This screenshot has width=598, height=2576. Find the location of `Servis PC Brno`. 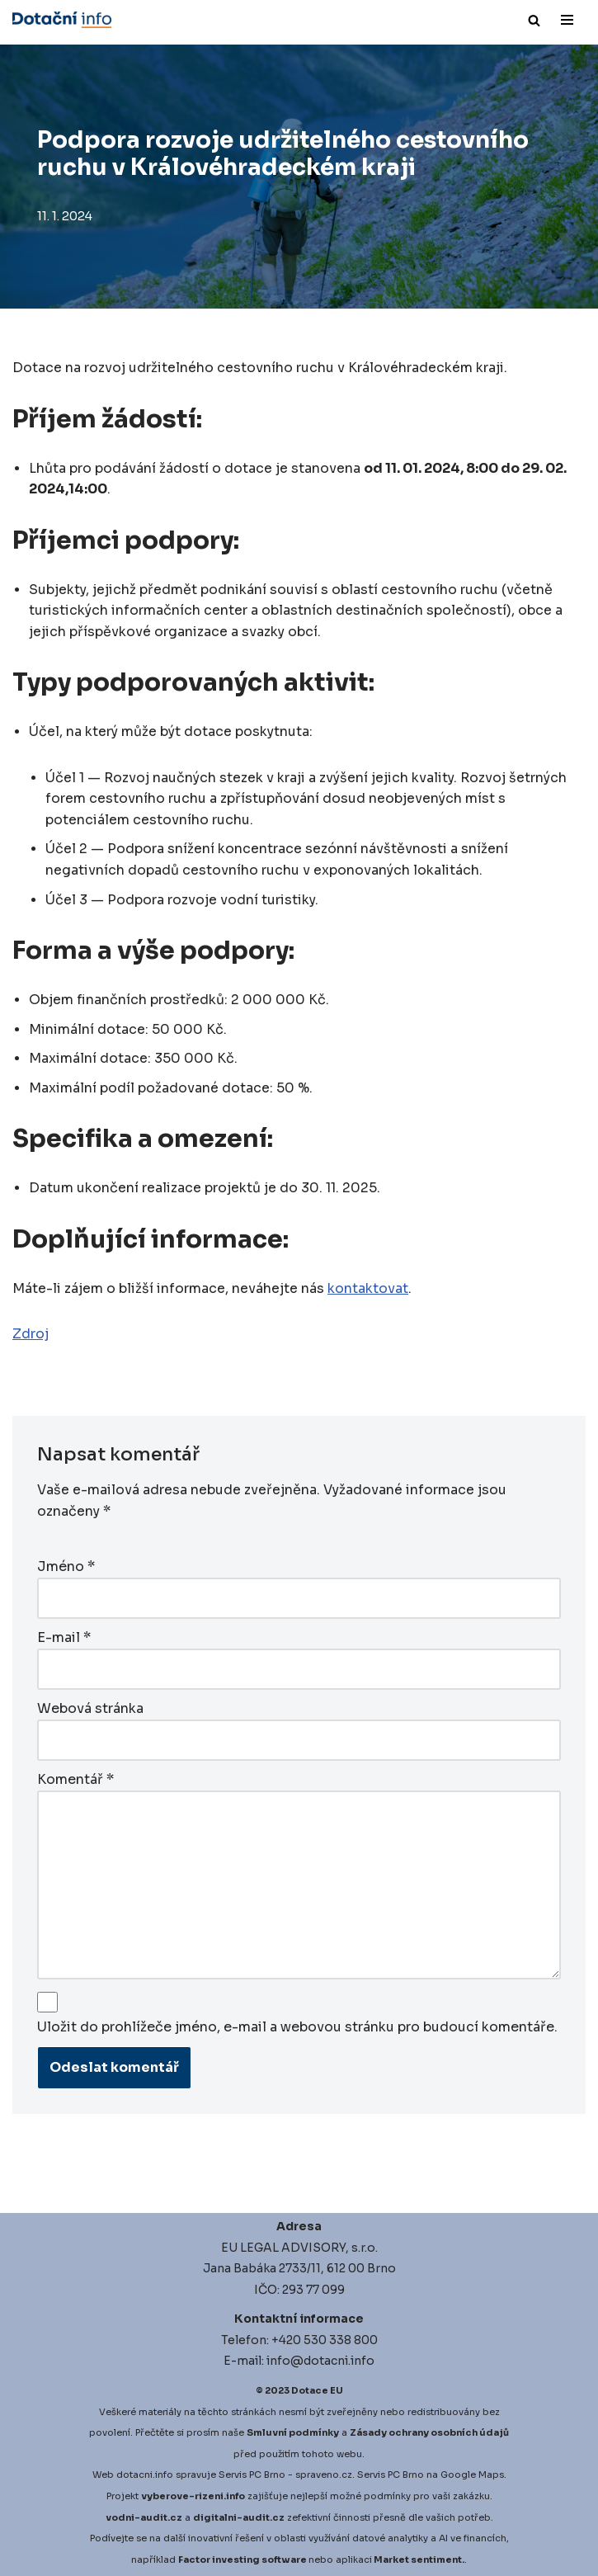

Servis PC Brno is located at coordinates (252, 2472).